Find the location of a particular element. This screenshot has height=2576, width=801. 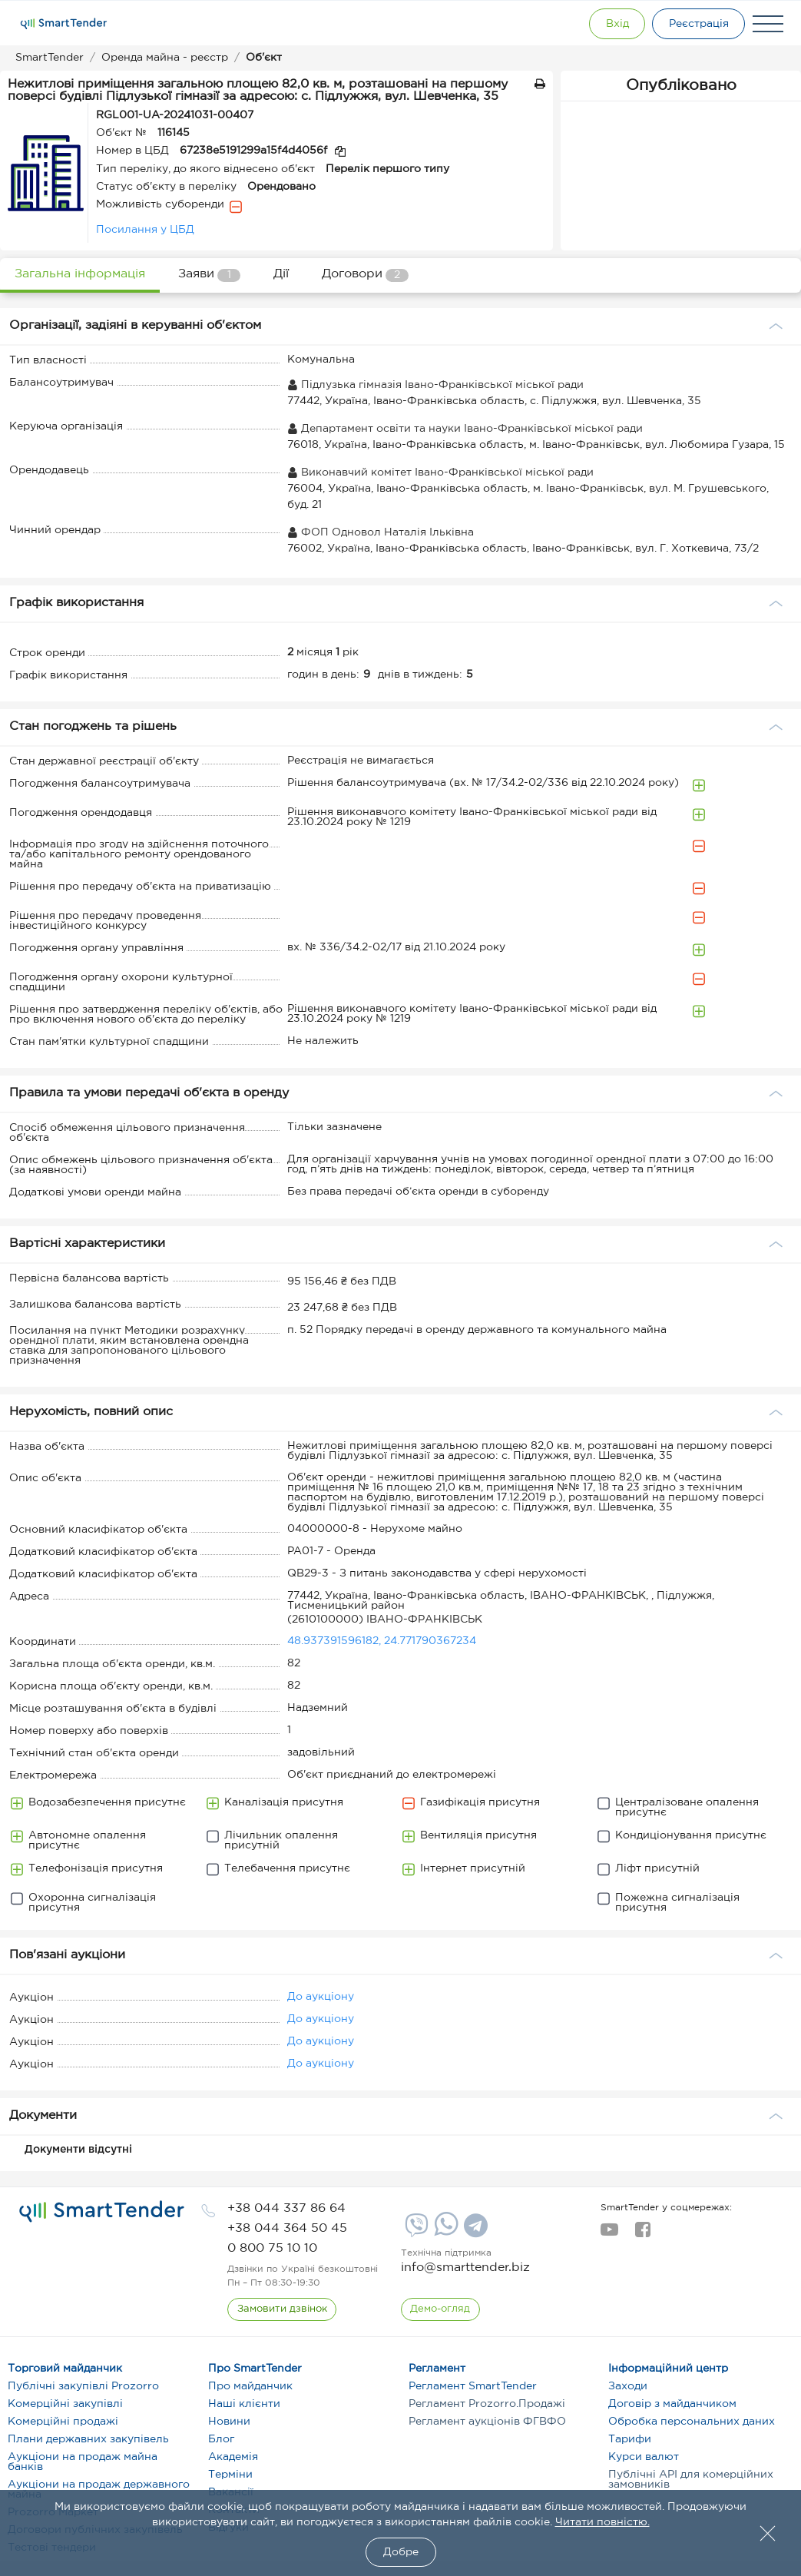

Про майданчик is located at coordinates (250, 2386).